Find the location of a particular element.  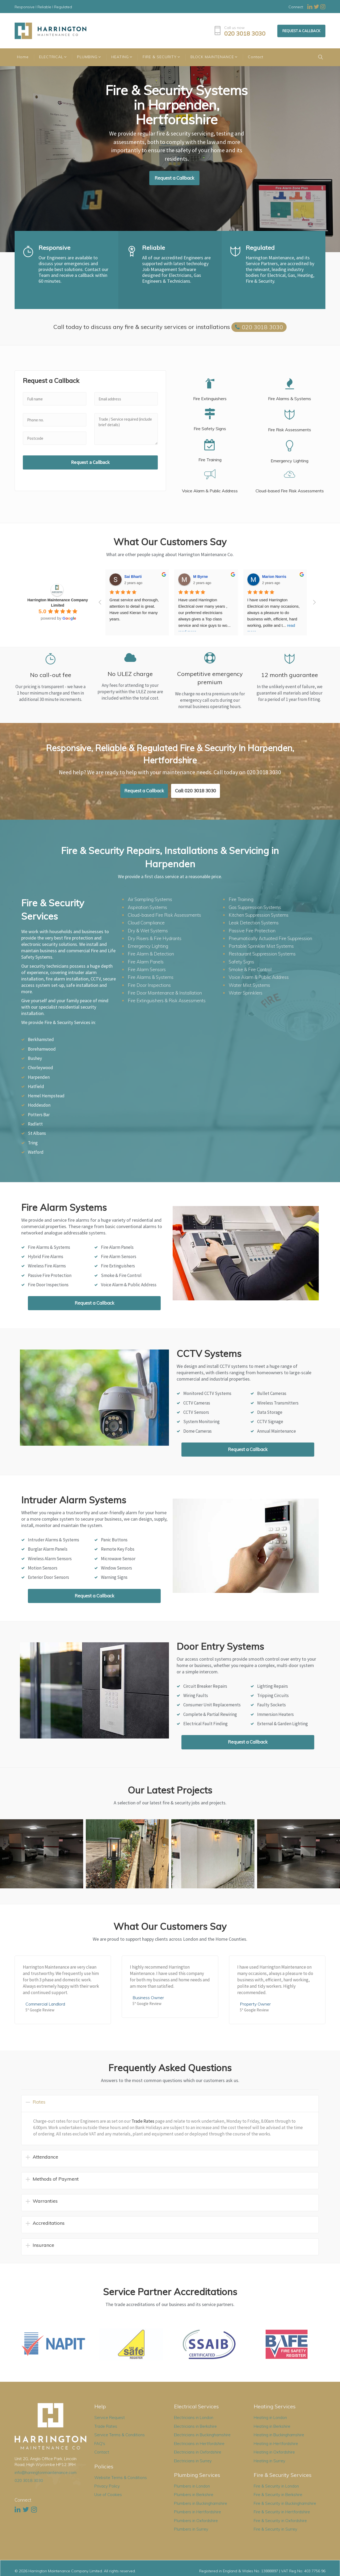

Regulated is located at coordinates (260, 247).